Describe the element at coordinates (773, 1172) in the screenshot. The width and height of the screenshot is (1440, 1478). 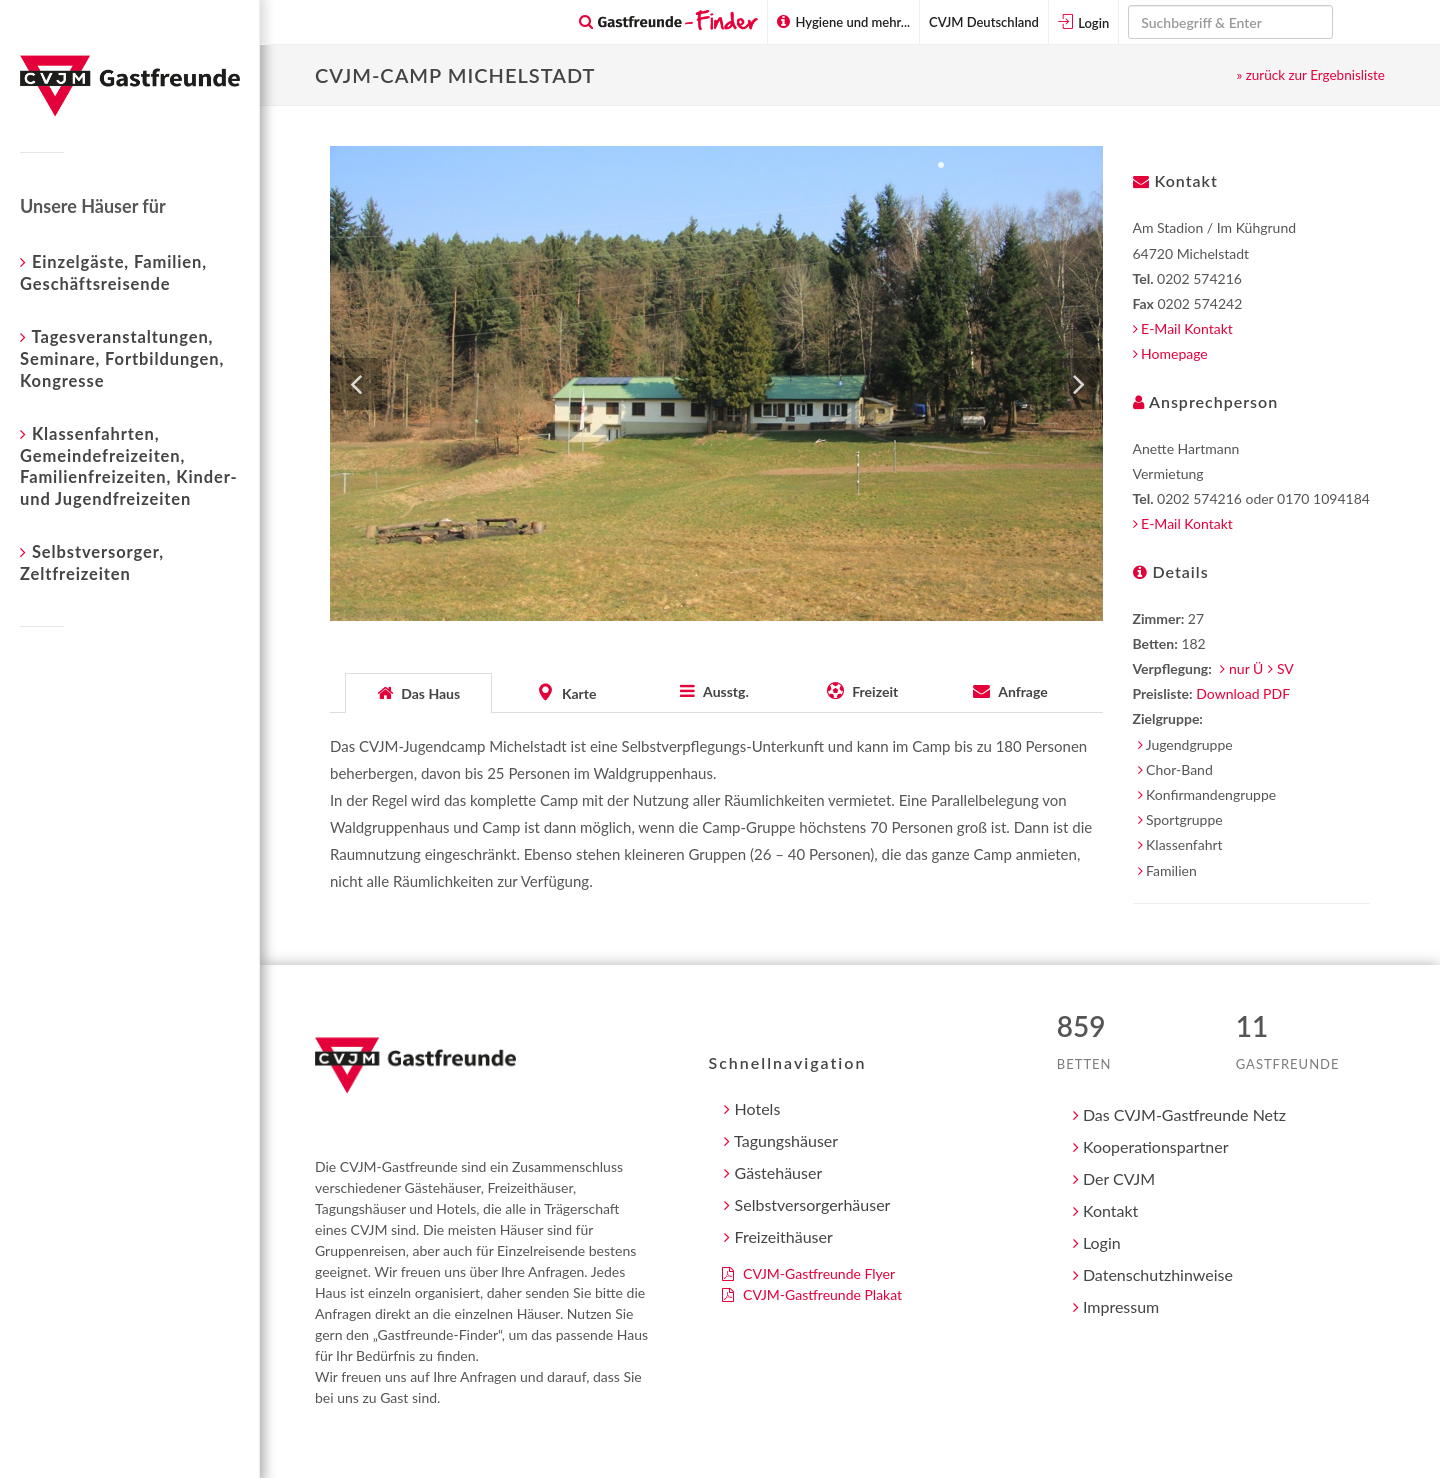
I see `Gästehäuser` at that location.